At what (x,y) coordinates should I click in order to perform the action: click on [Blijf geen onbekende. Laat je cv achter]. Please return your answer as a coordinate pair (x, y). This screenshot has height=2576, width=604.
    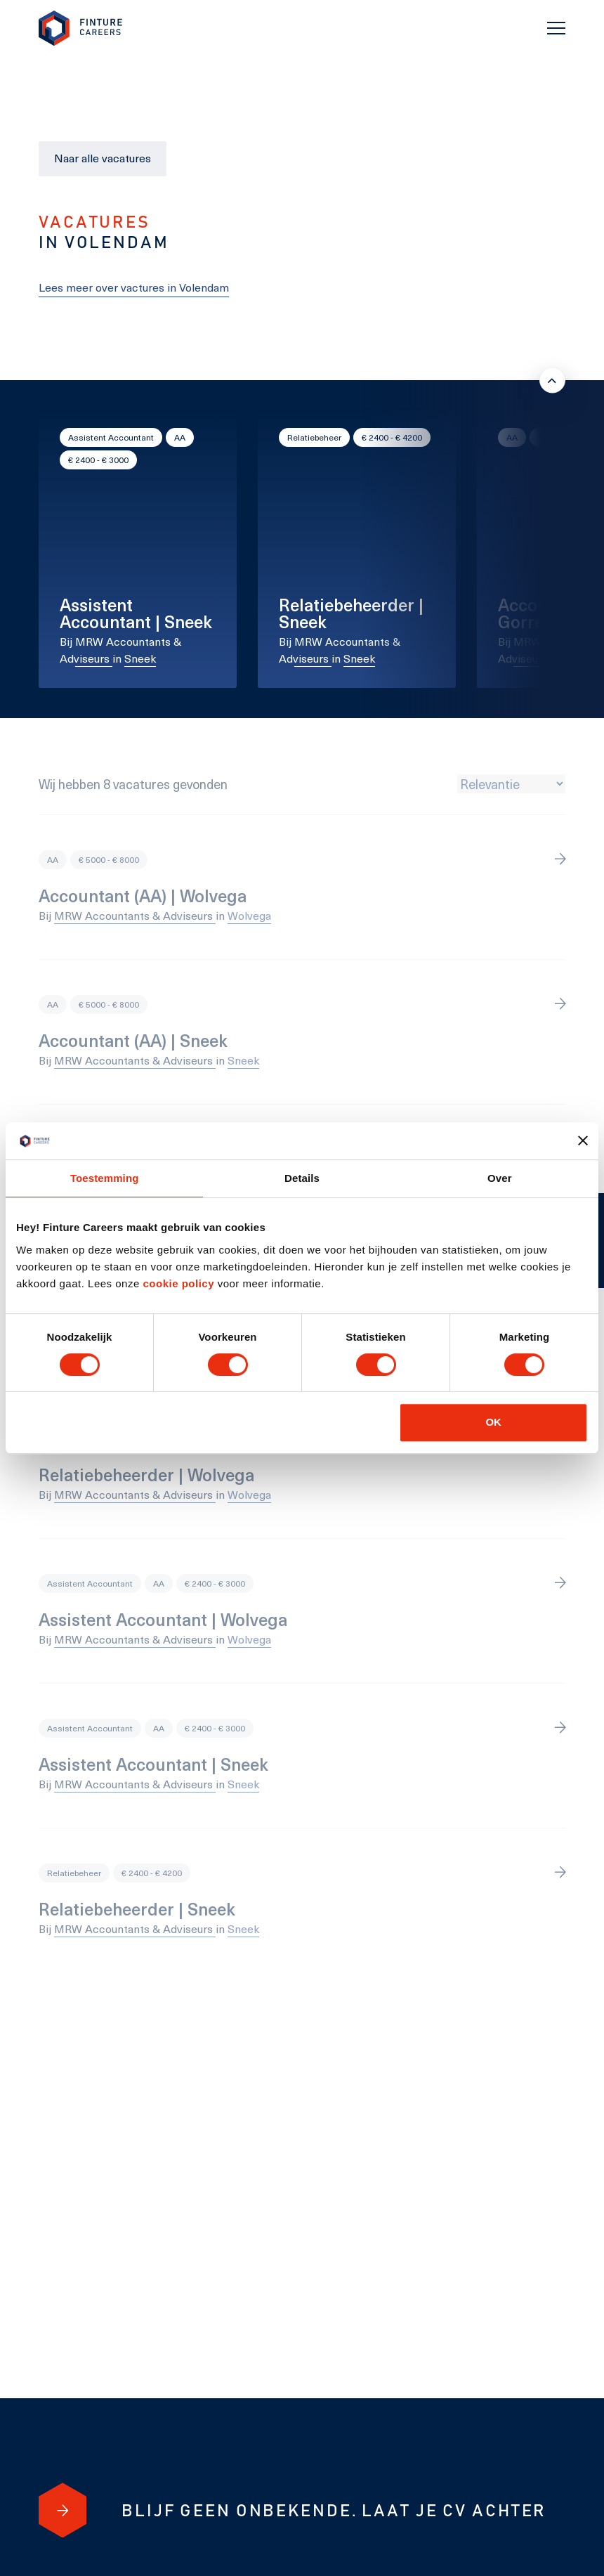
    Looking at the image, I should click on (62, 2510).